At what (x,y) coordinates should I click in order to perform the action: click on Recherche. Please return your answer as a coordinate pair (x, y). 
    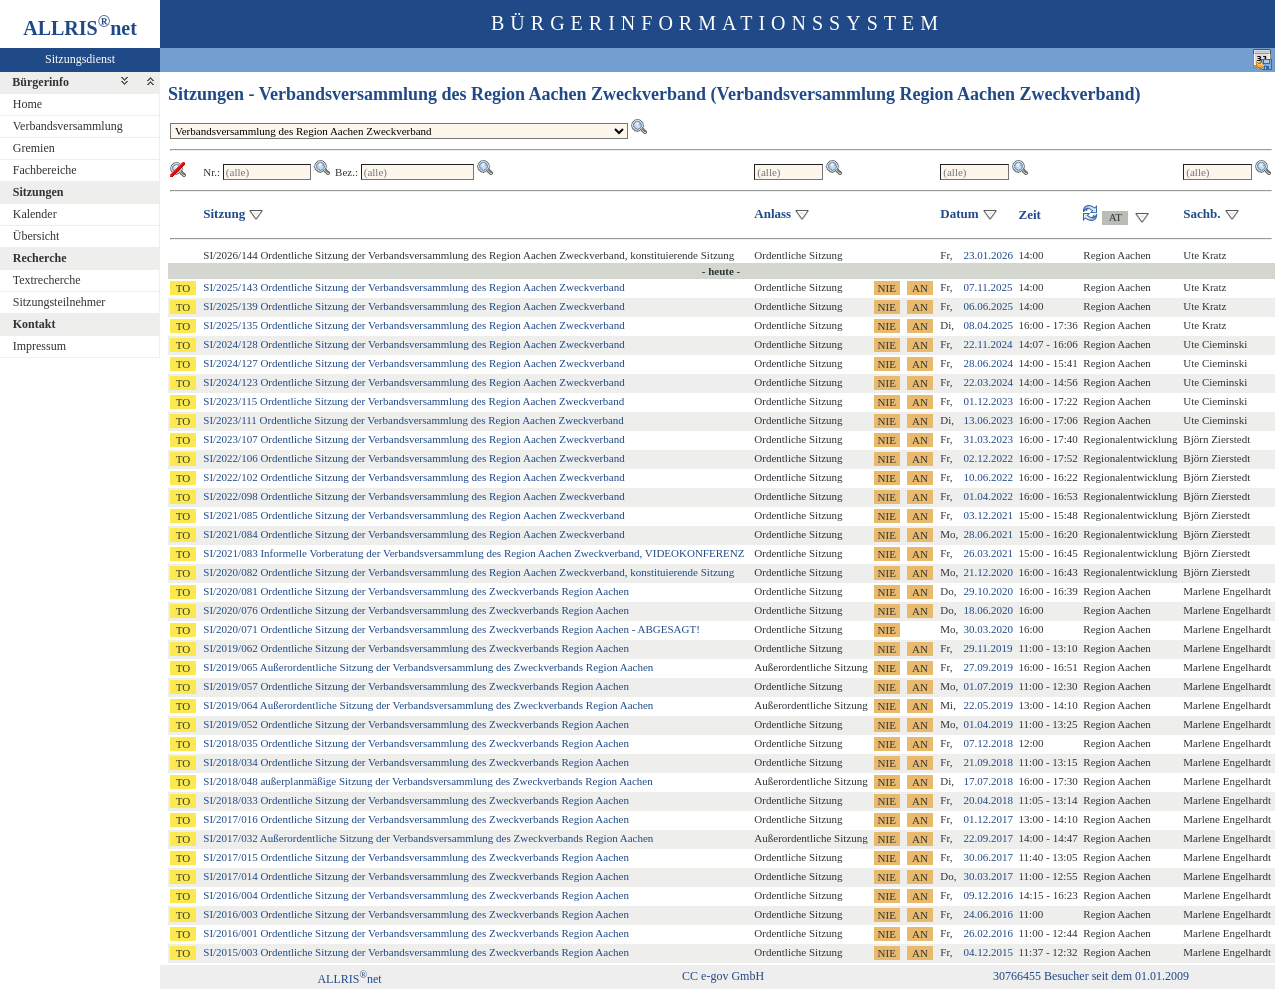
    Looking at the image, I should click on (40, 258).